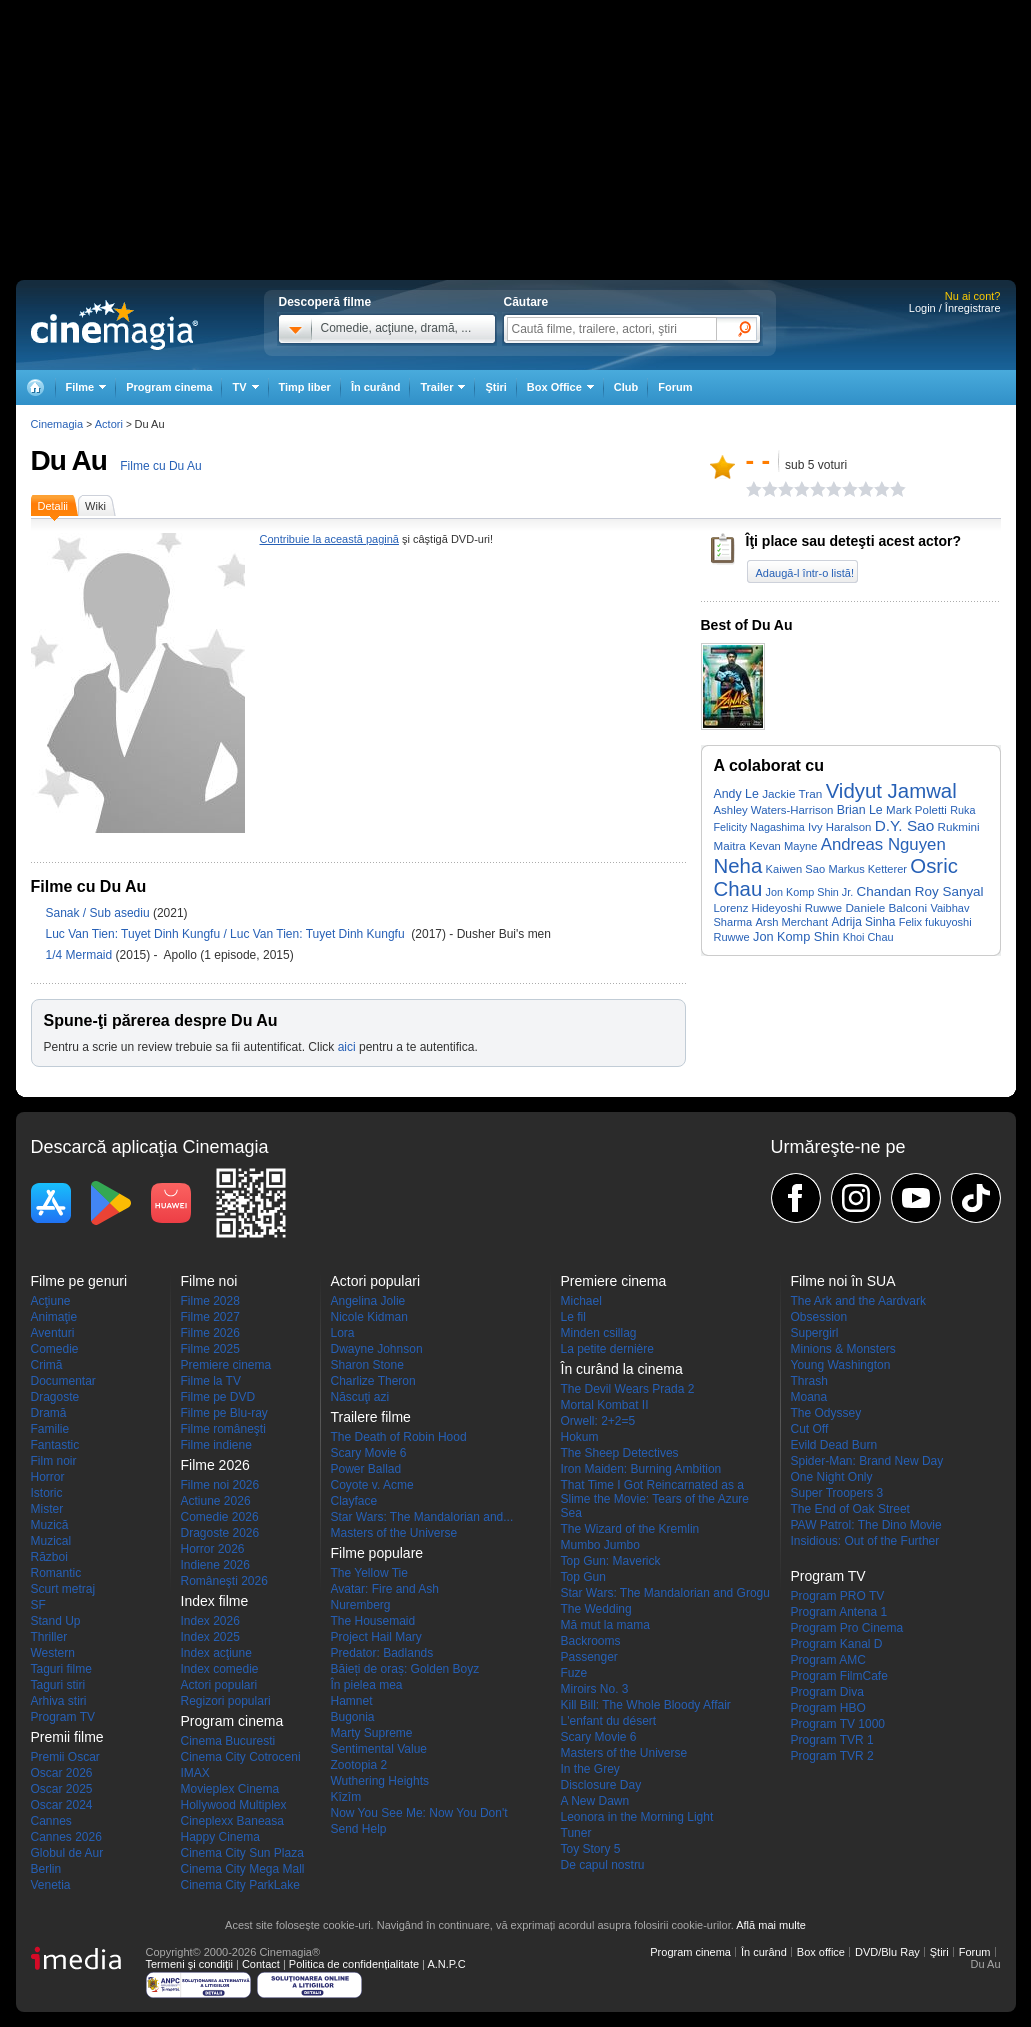 The image size is (1031, 2027). What do you see at coordinates (61, 1669) in the screenshot?
I see `Taguri filme` at bounding box center [61, 1669].